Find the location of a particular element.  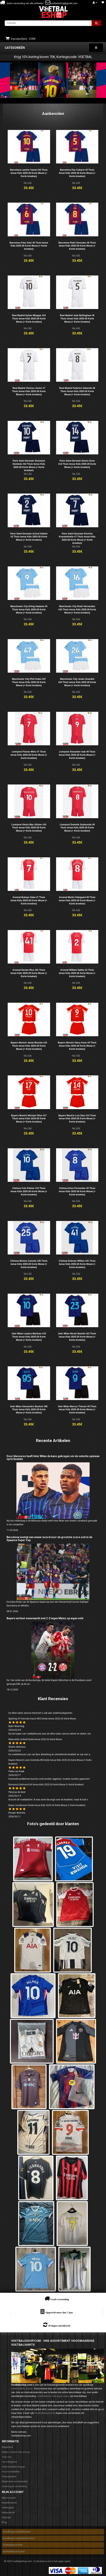

Liverpool Florian Wirtz #7 Thuis tenue Kids 2025-26 Korte Mouw (+ Korte broeken) is located at coordinates (29, 754).